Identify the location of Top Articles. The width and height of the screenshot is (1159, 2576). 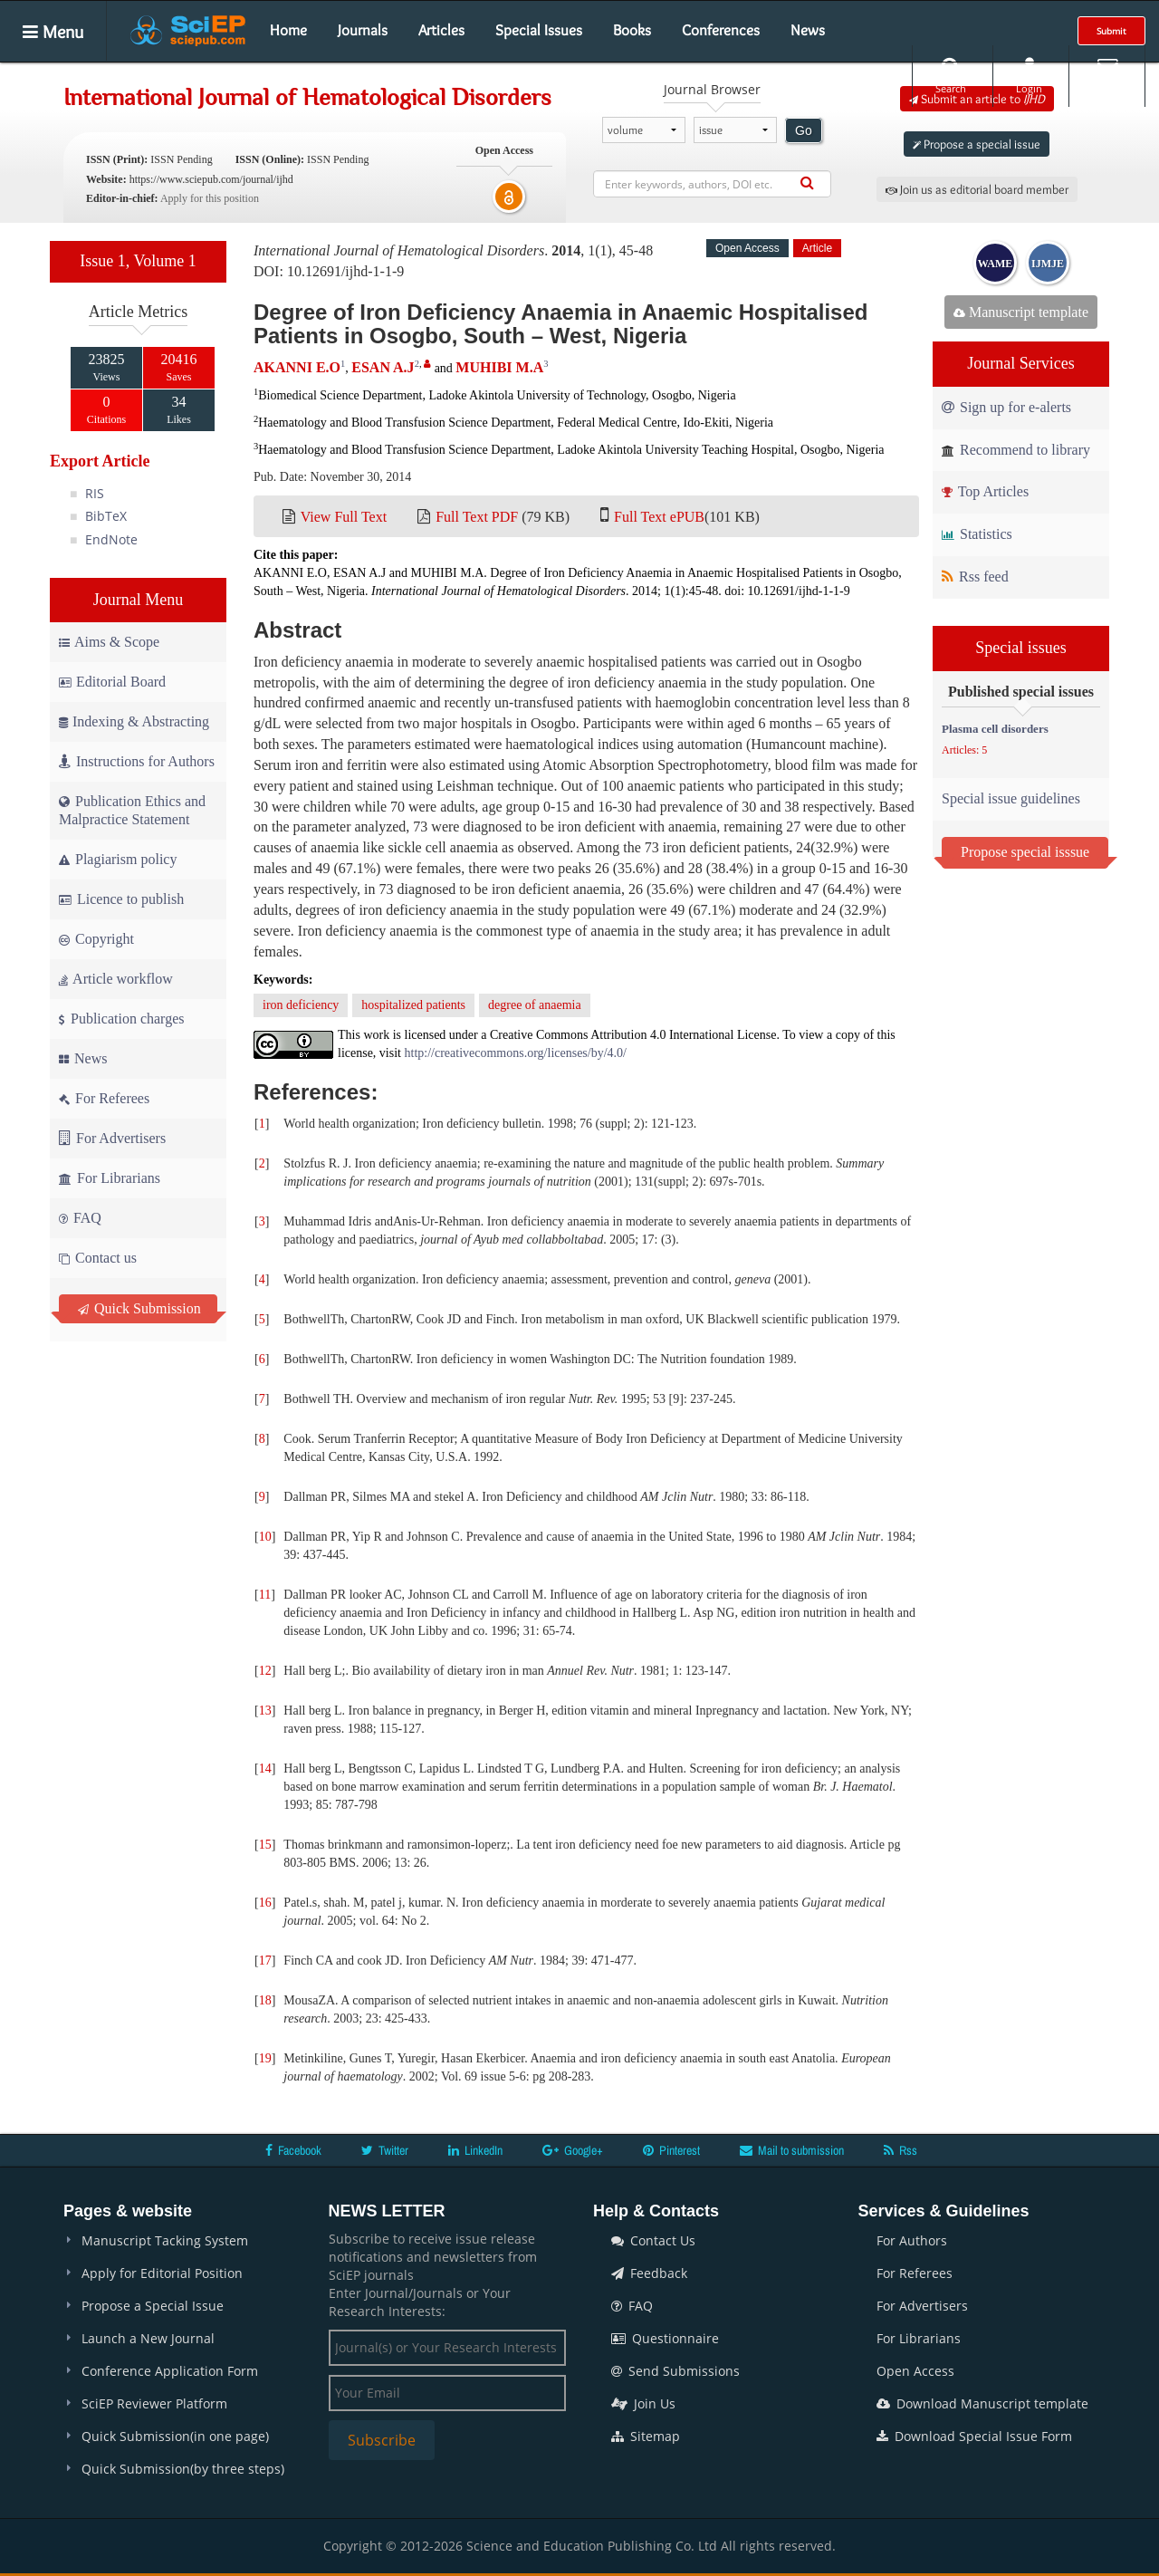
(985, 491).